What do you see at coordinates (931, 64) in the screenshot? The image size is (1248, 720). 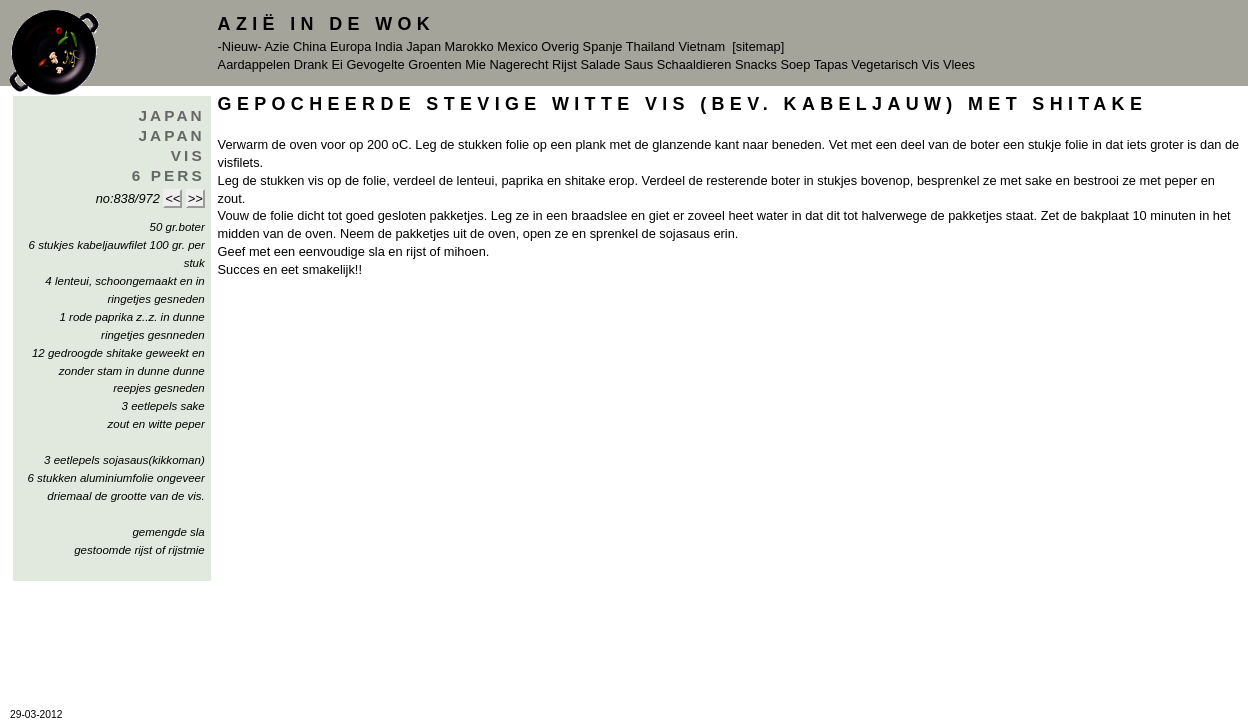 I see `Vis` at bounding box center [931, 64].